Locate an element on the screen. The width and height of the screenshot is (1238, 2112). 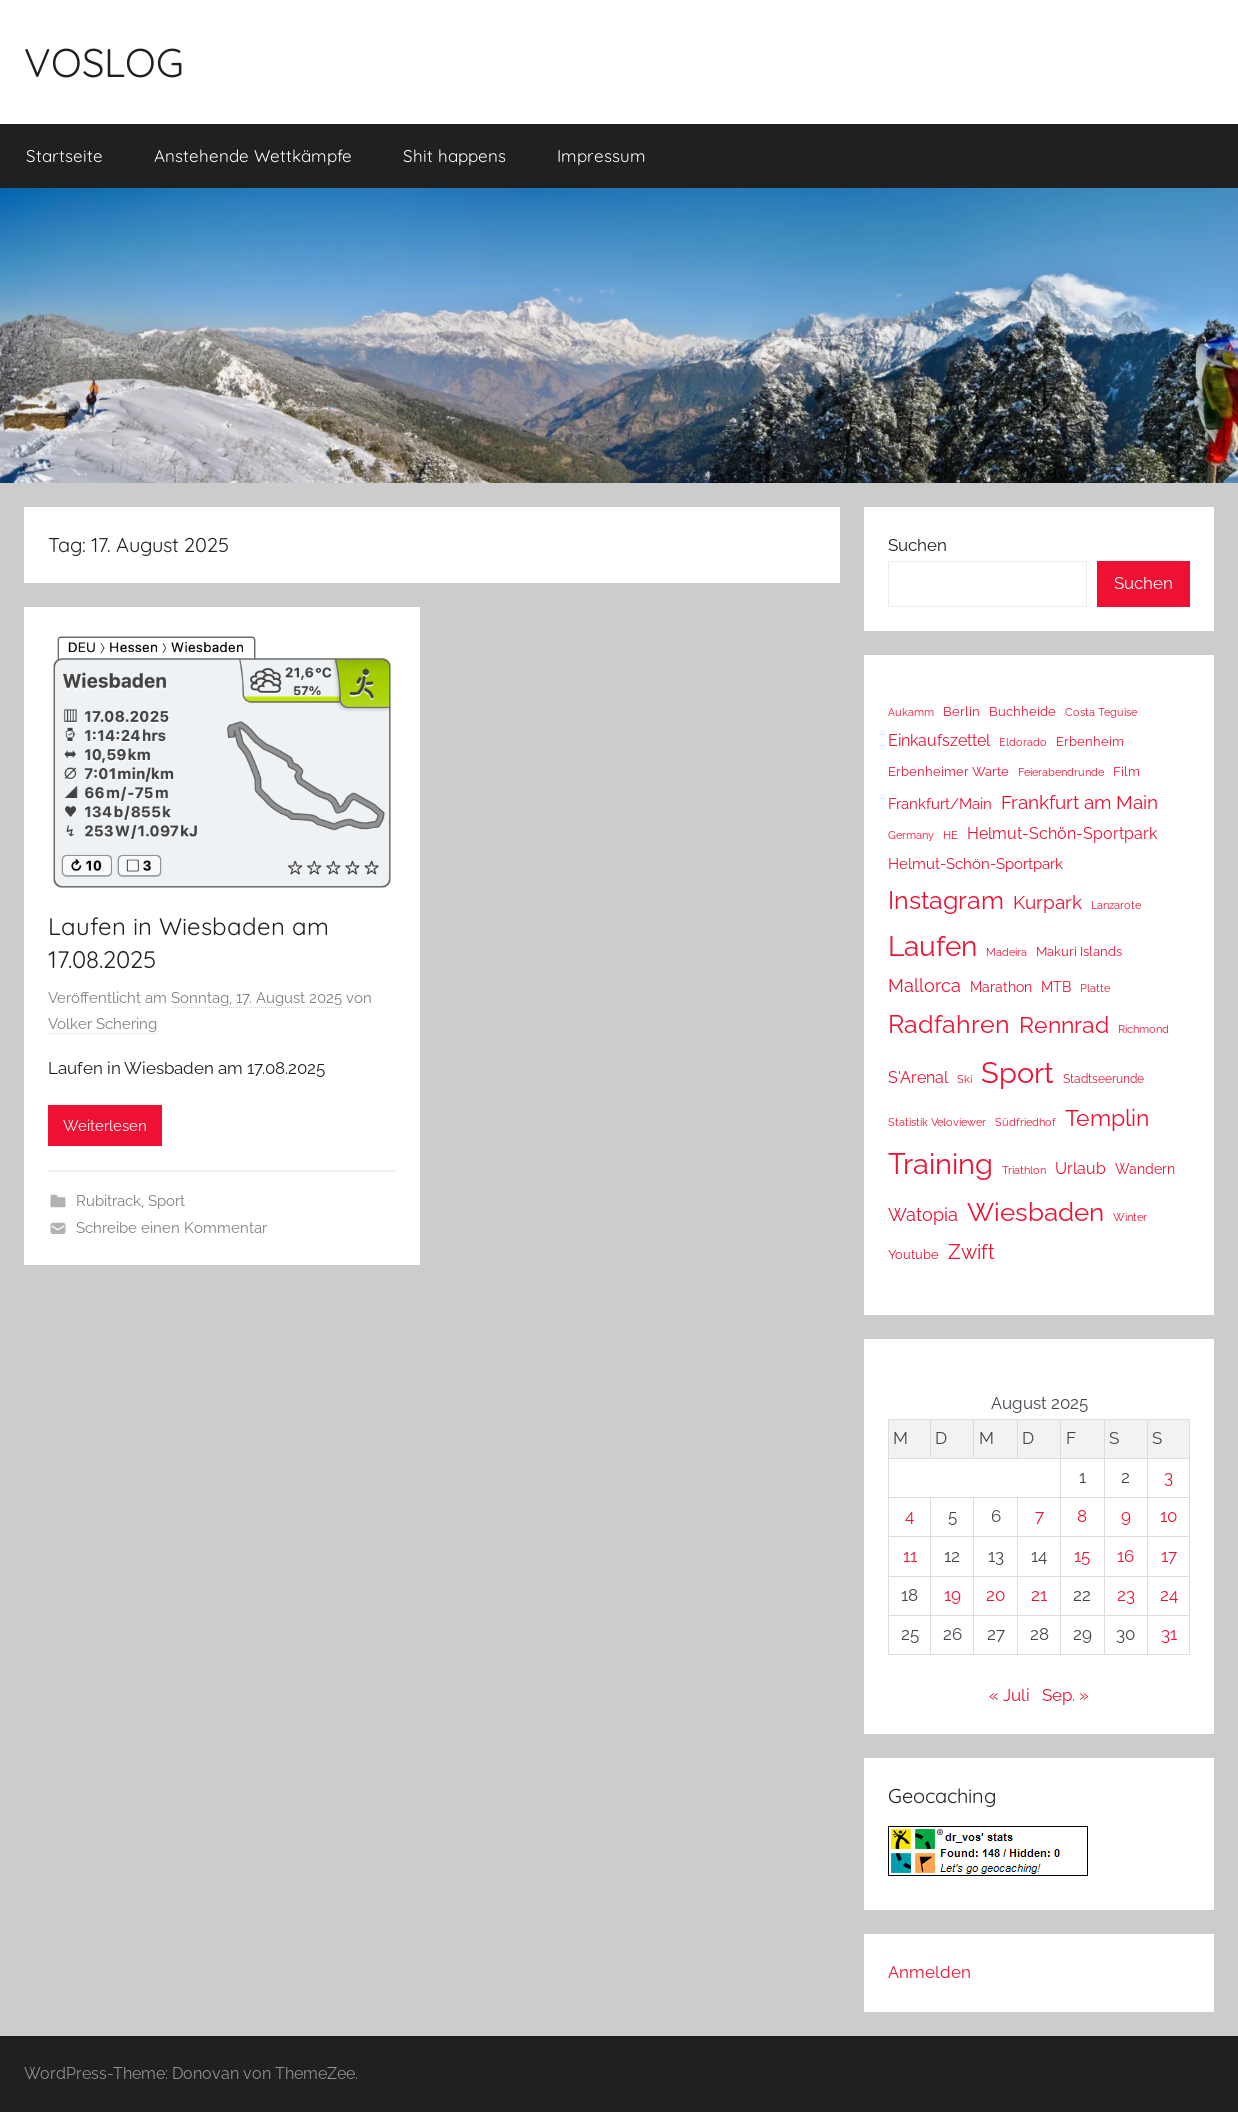
Stadtseerunde [Stadtseerunde (11 Einträge)] is located at coordinates (1103, 1079).